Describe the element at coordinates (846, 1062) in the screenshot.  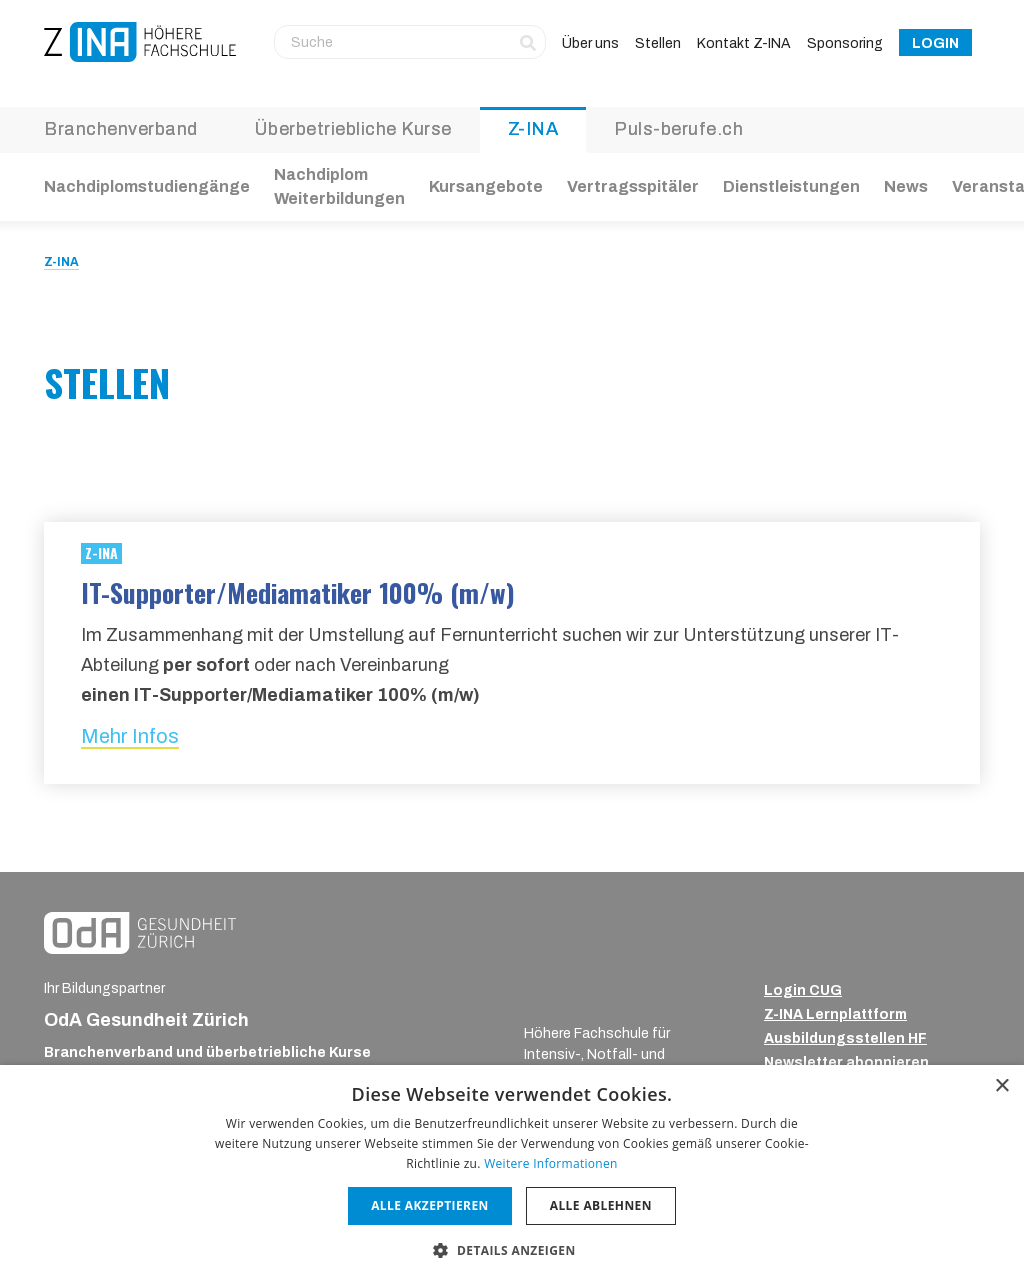
I see `Newsletter abonnieren` at that location.